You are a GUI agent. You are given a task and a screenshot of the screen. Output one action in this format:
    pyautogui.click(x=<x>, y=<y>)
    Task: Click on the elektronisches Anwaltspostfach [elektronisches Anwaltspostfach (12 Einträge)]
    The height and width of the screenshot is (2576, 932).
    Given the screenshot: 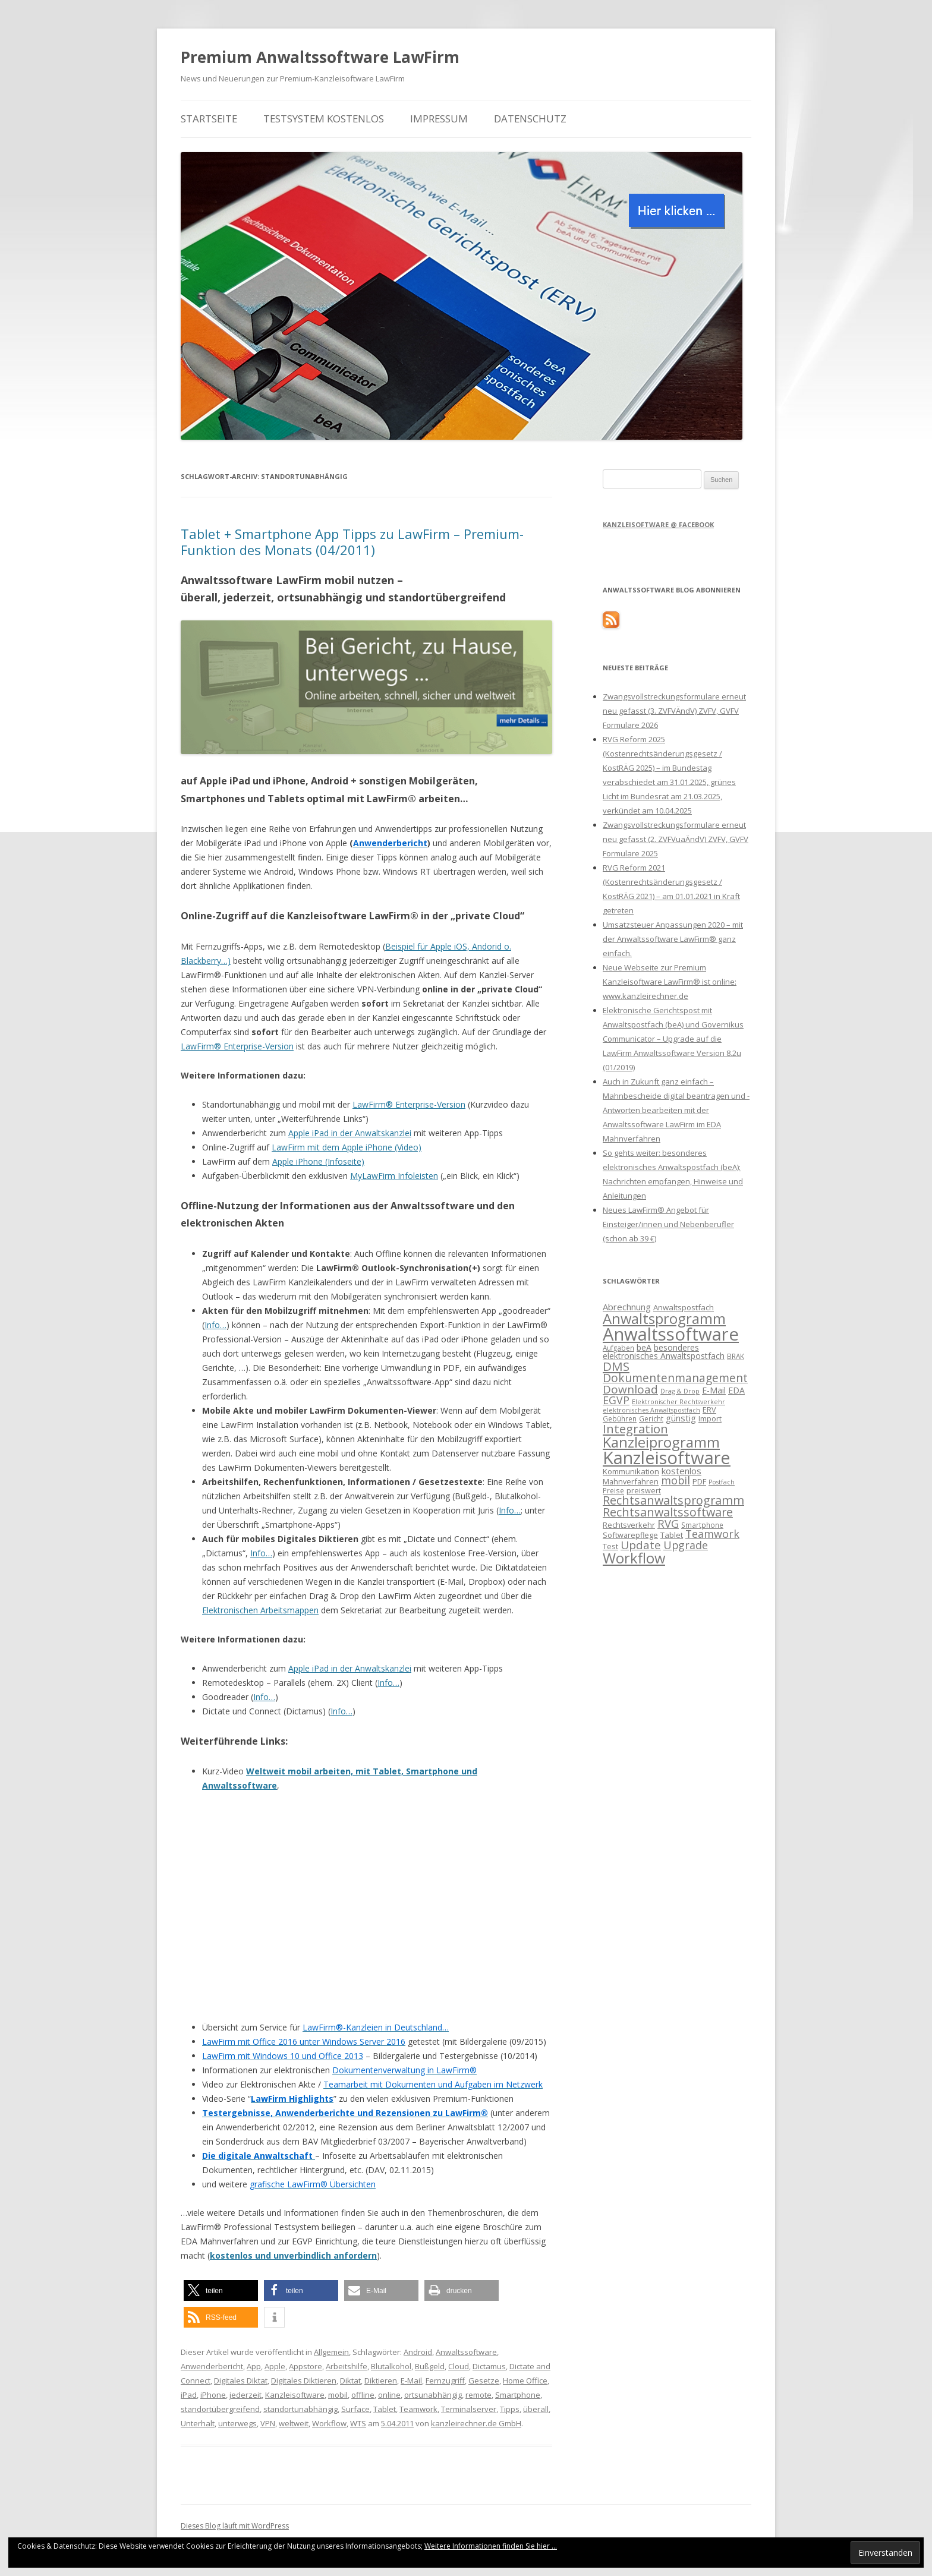 What is the action you would take?
    pyautogui.click(x=651, y=1410)
    